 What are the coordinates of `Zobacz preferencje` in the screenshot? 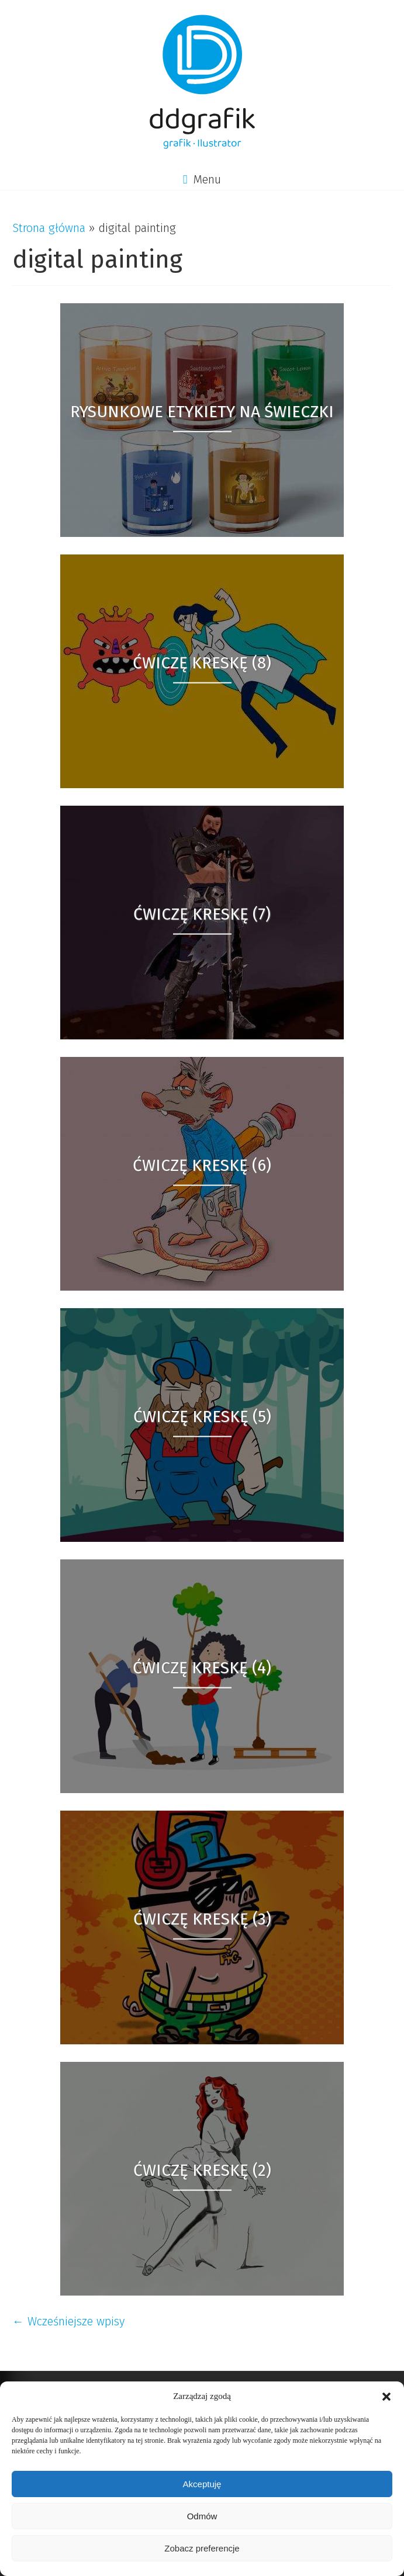 It's located at (201, 2548).